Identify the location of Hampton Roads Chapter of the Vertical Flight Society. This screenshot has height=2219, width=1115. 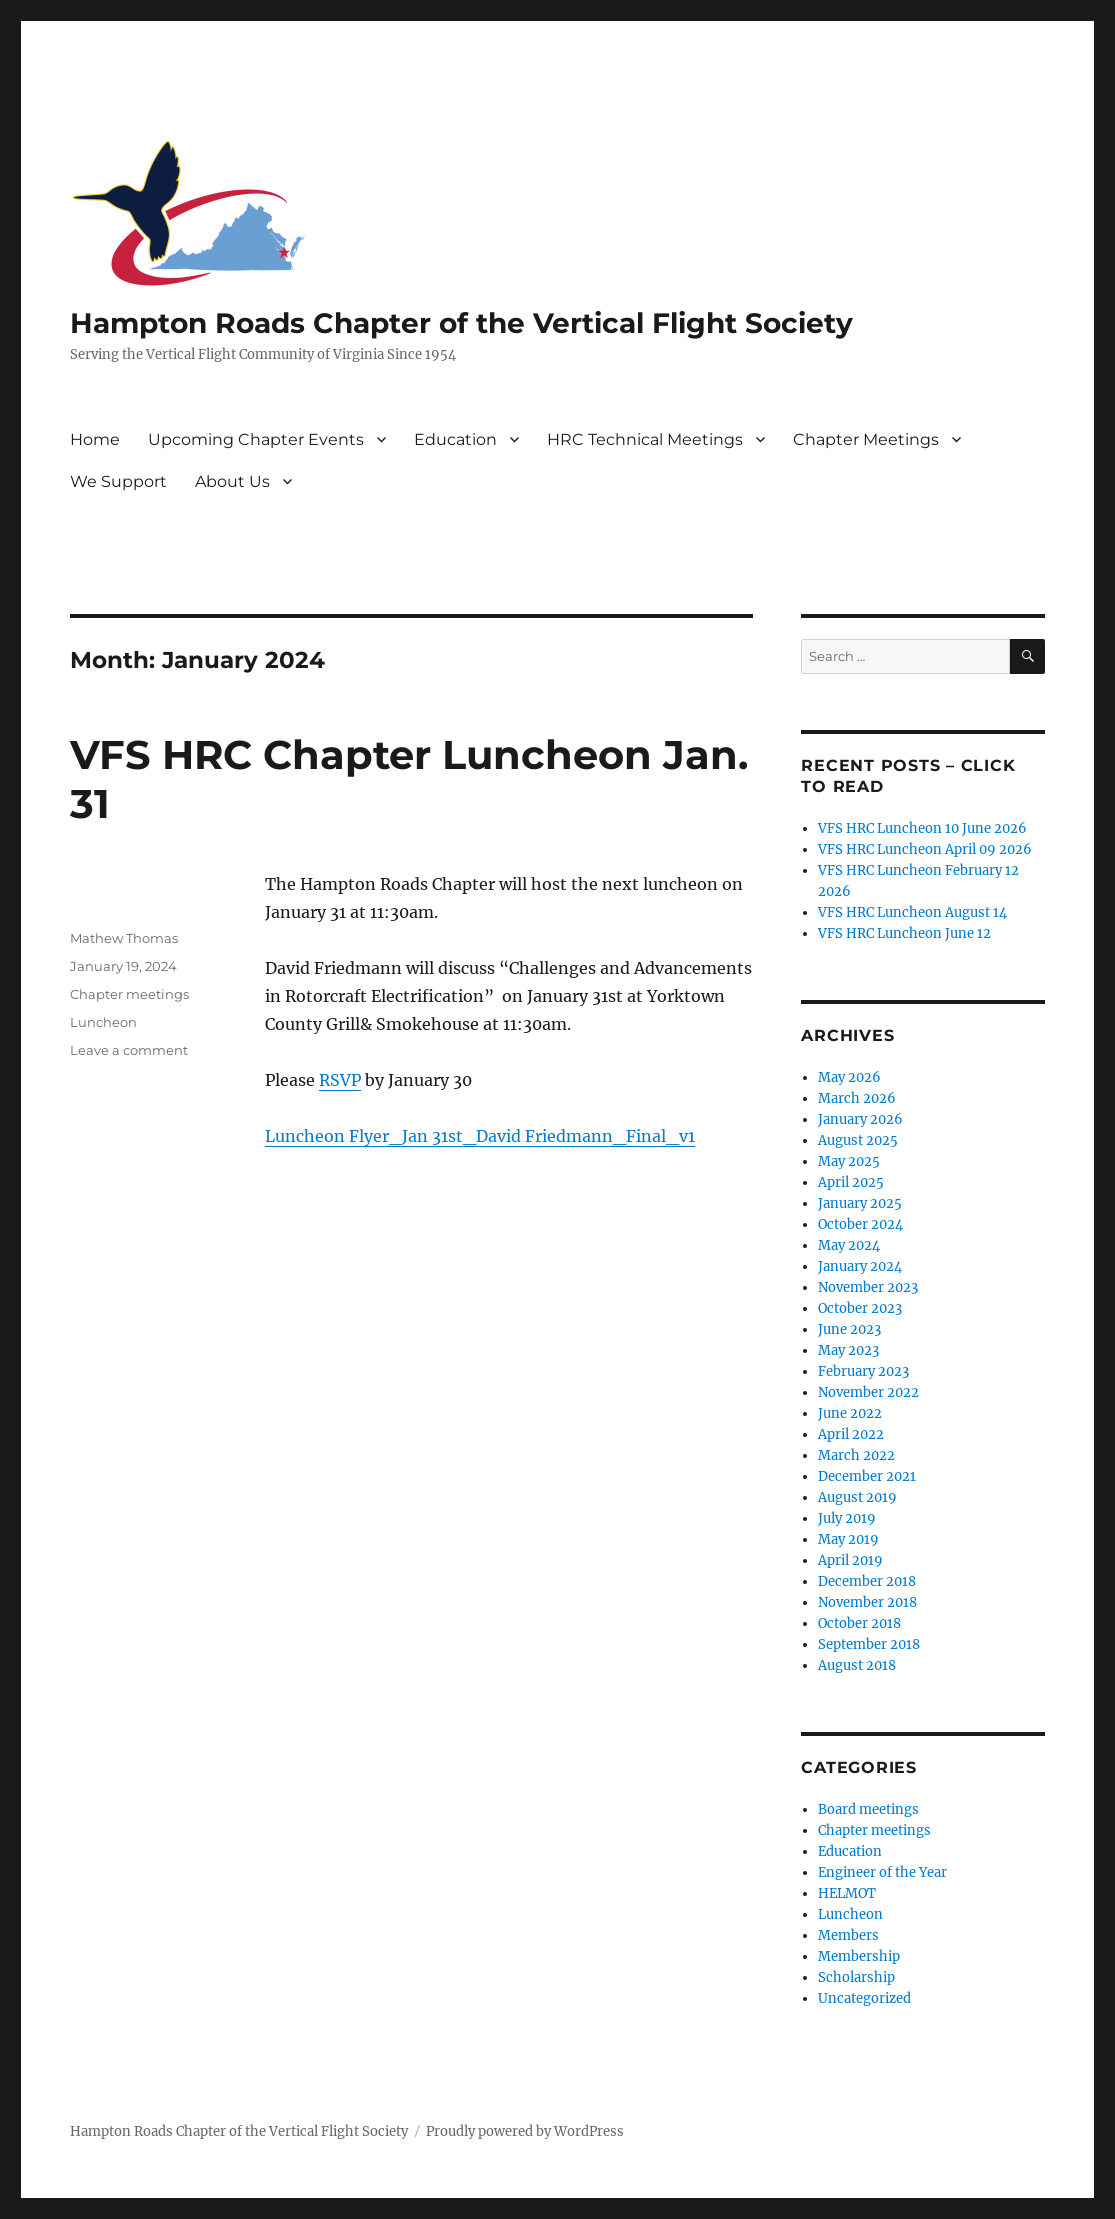
(461, 323).